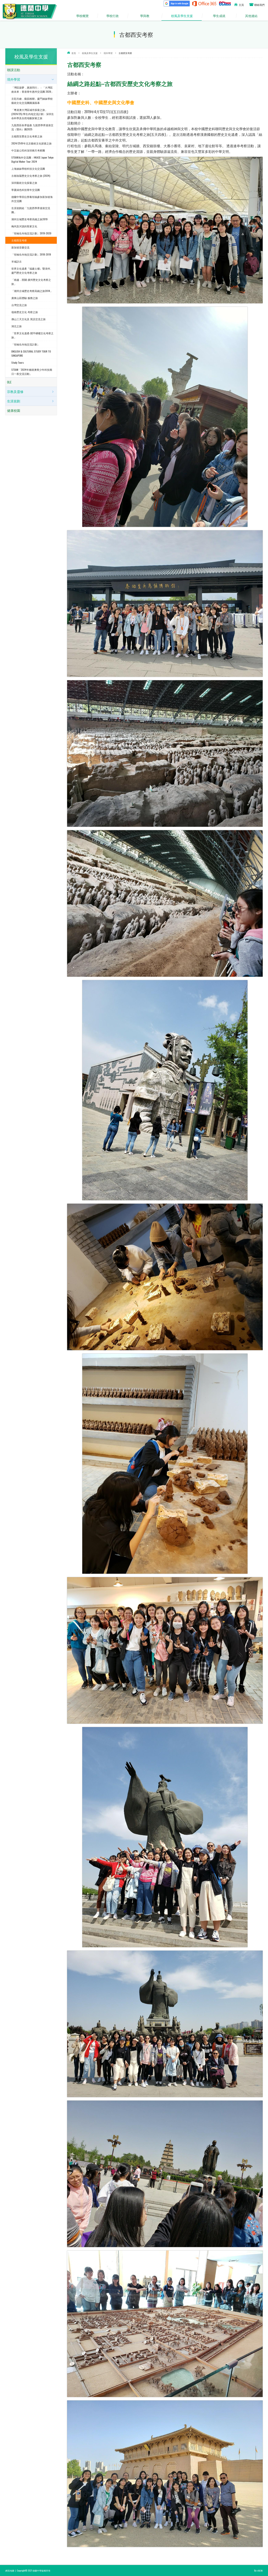  What do you see at coordinates (9, 382) in the screenshot?
I see `OLE` at bounding box center [9, 382].